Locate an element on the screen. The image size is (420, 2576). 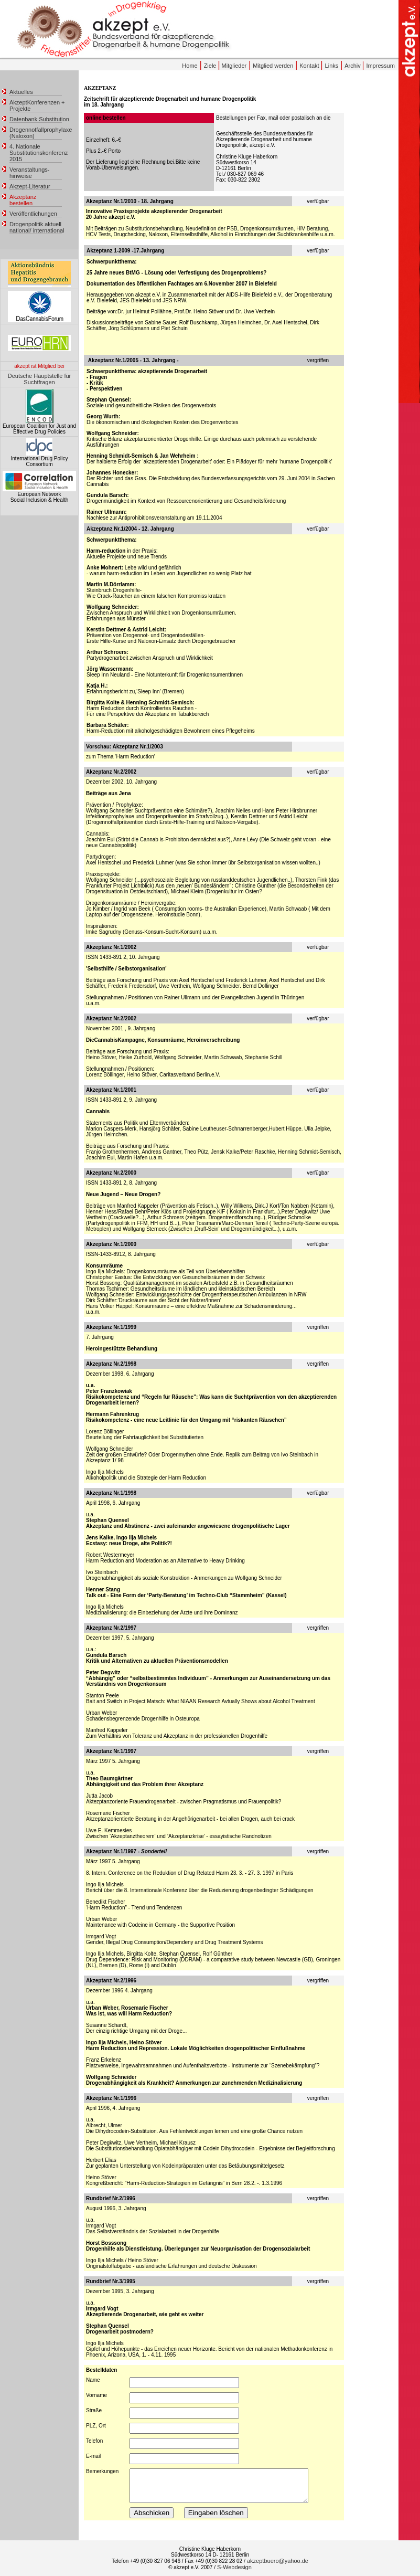
Ziele is located at coordinates (211, 65).